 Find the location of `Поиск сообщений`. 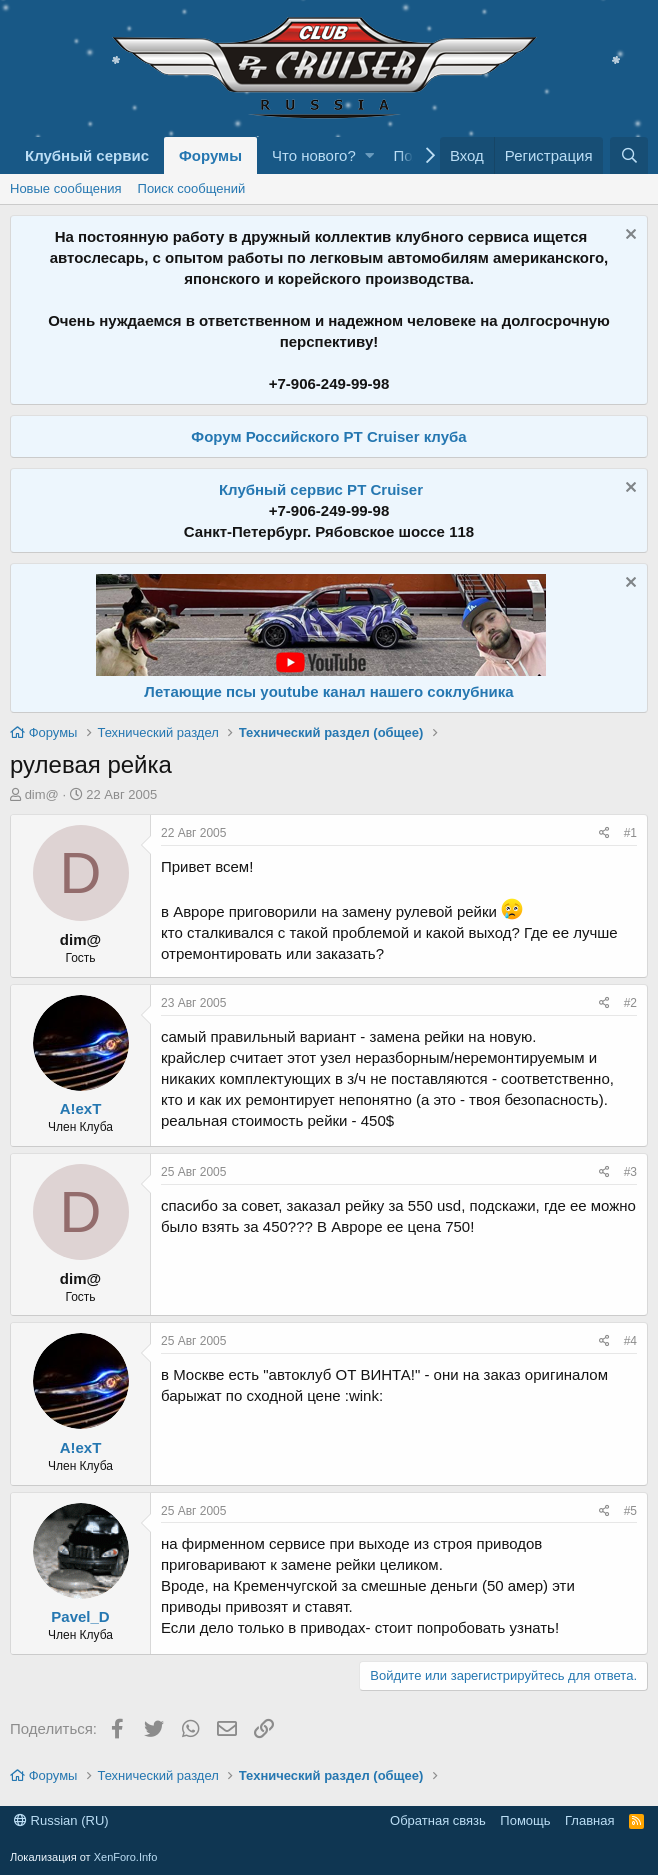

Поиск сообщений is located at coordinates (192, 188).